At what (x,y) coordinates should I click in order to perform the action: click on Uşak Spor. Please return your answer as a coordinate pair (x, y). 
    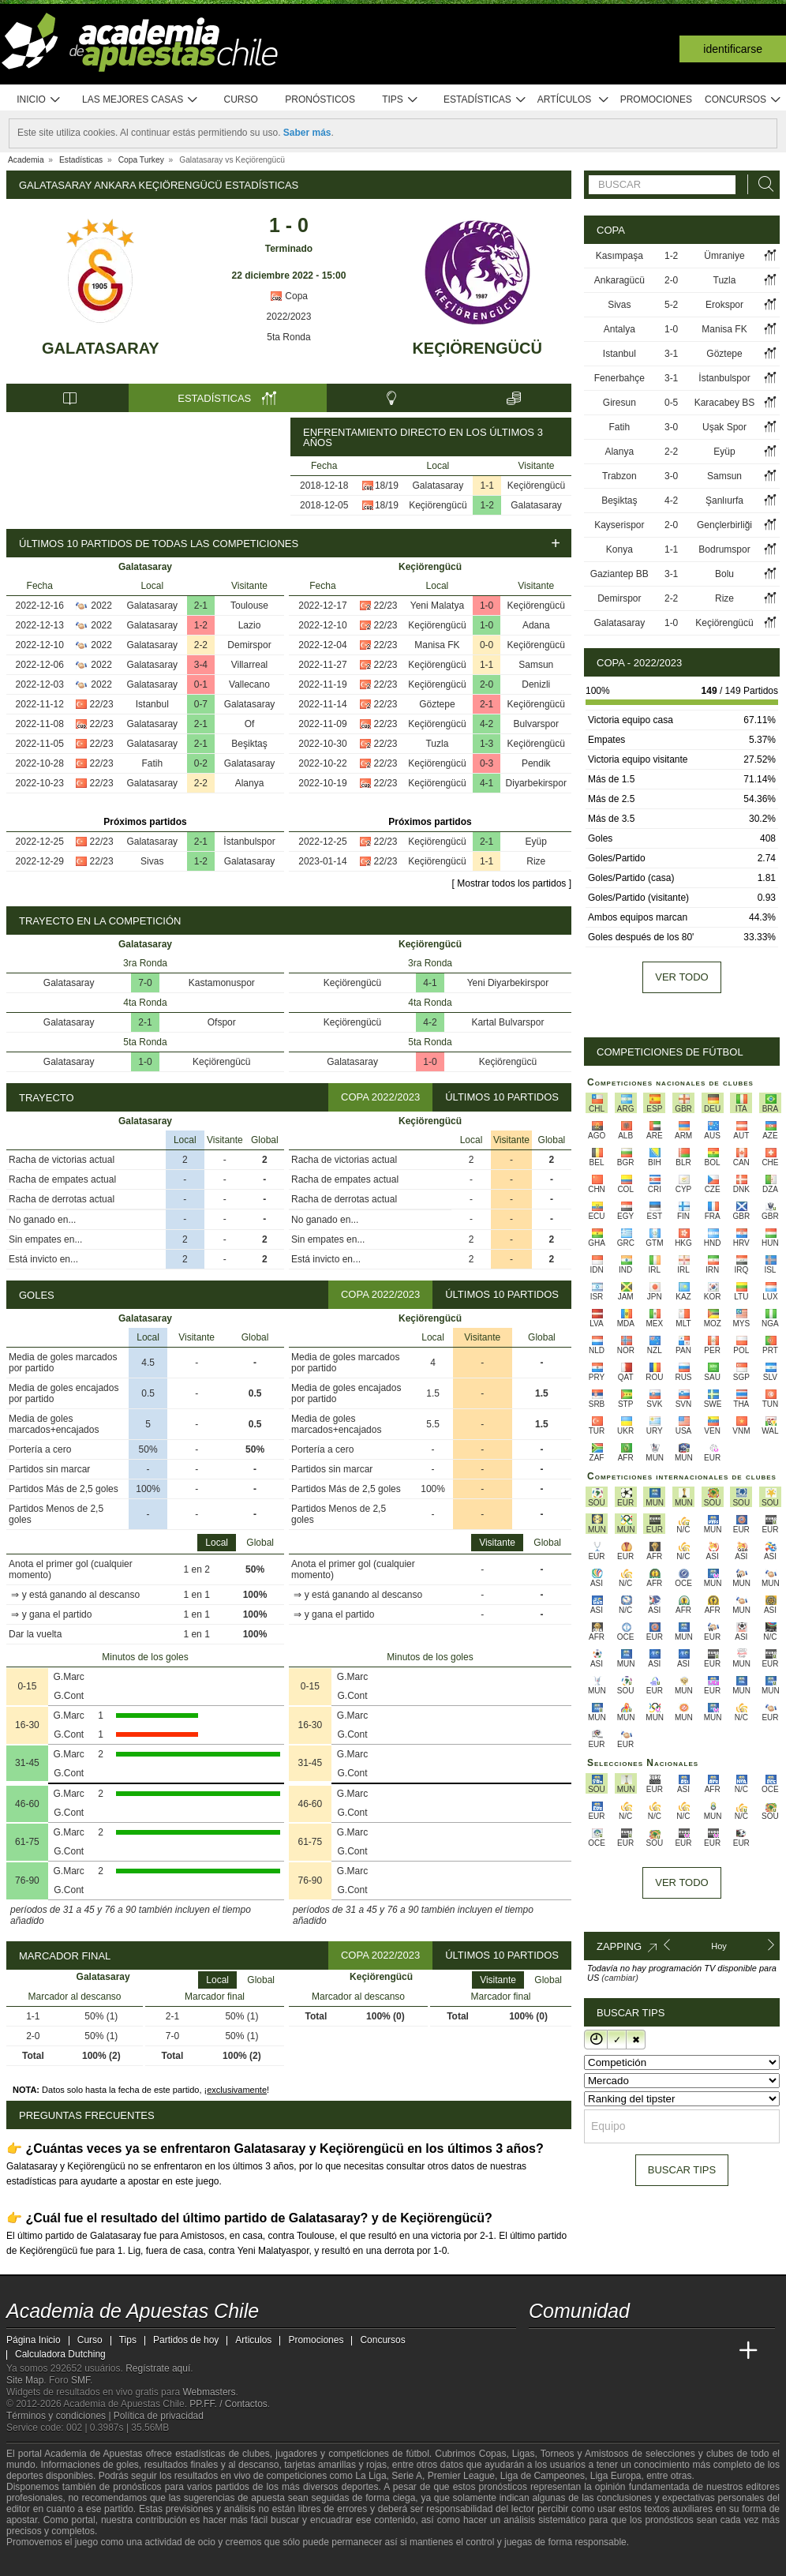
    Looking at the image, I should click on (724, 427).